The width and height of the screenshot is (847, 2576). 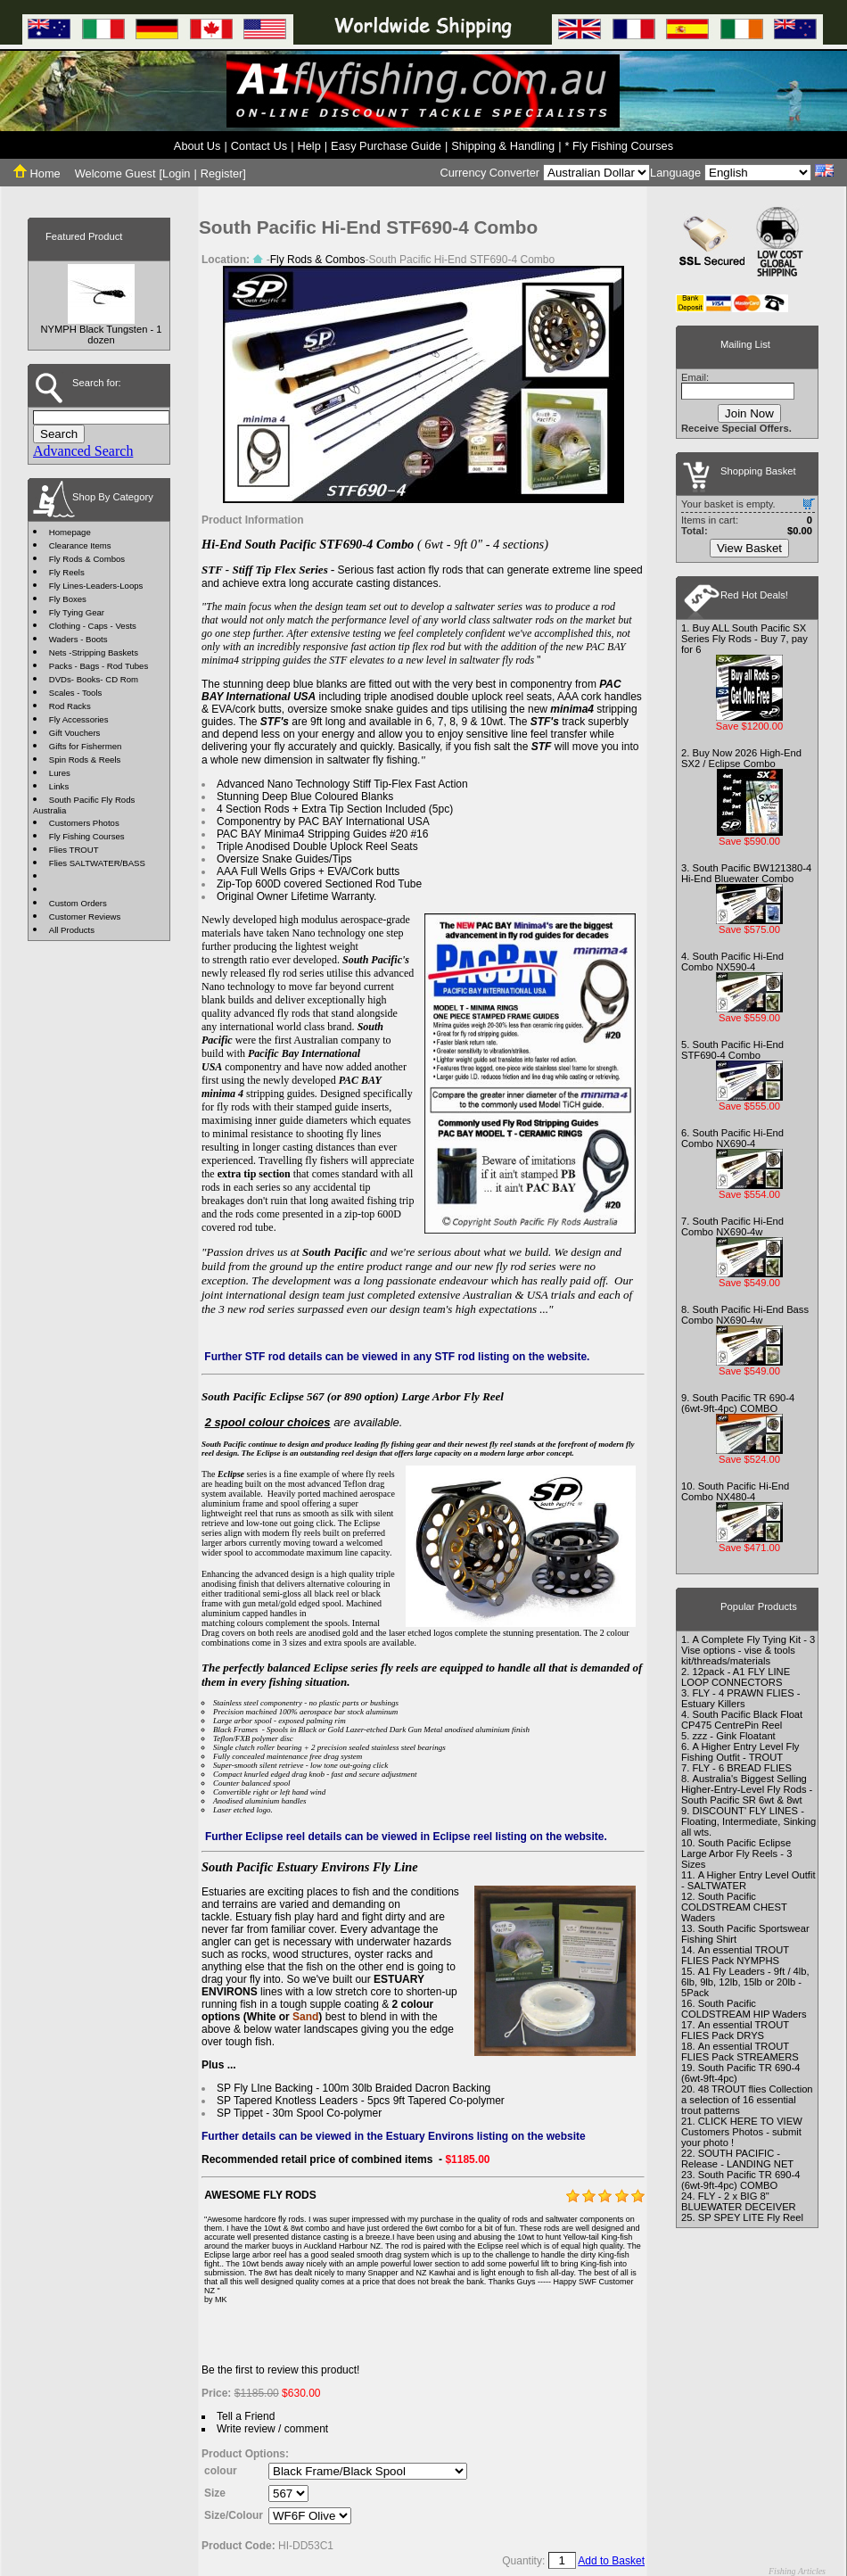 What do you see at coordinates (750, 2217) in the screenshot?
I see `SP SPEY LITE Fly Reel` at bounding box center [750, 2217].